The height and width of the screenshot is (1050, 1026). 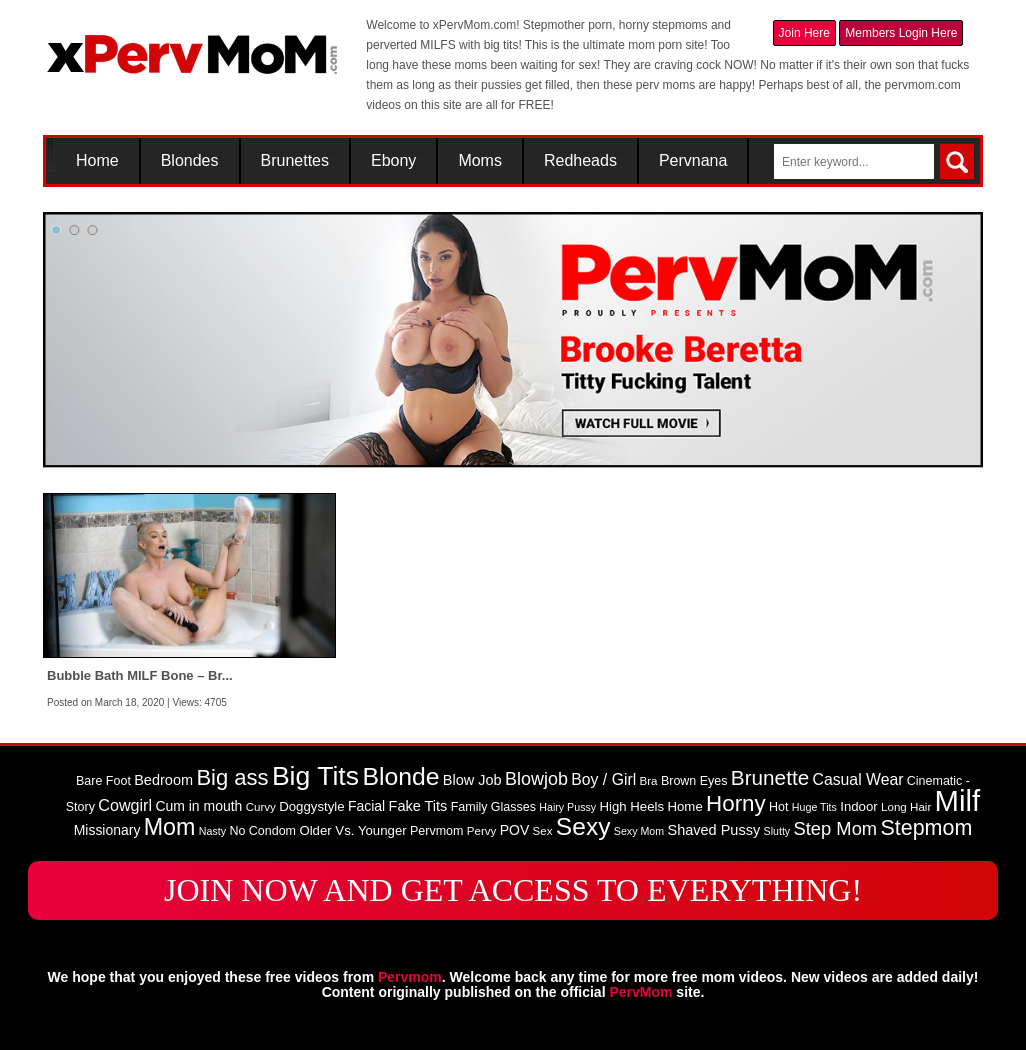 I want to click on Indoor [Indoor (10 items)], so click(x=858, y=806).